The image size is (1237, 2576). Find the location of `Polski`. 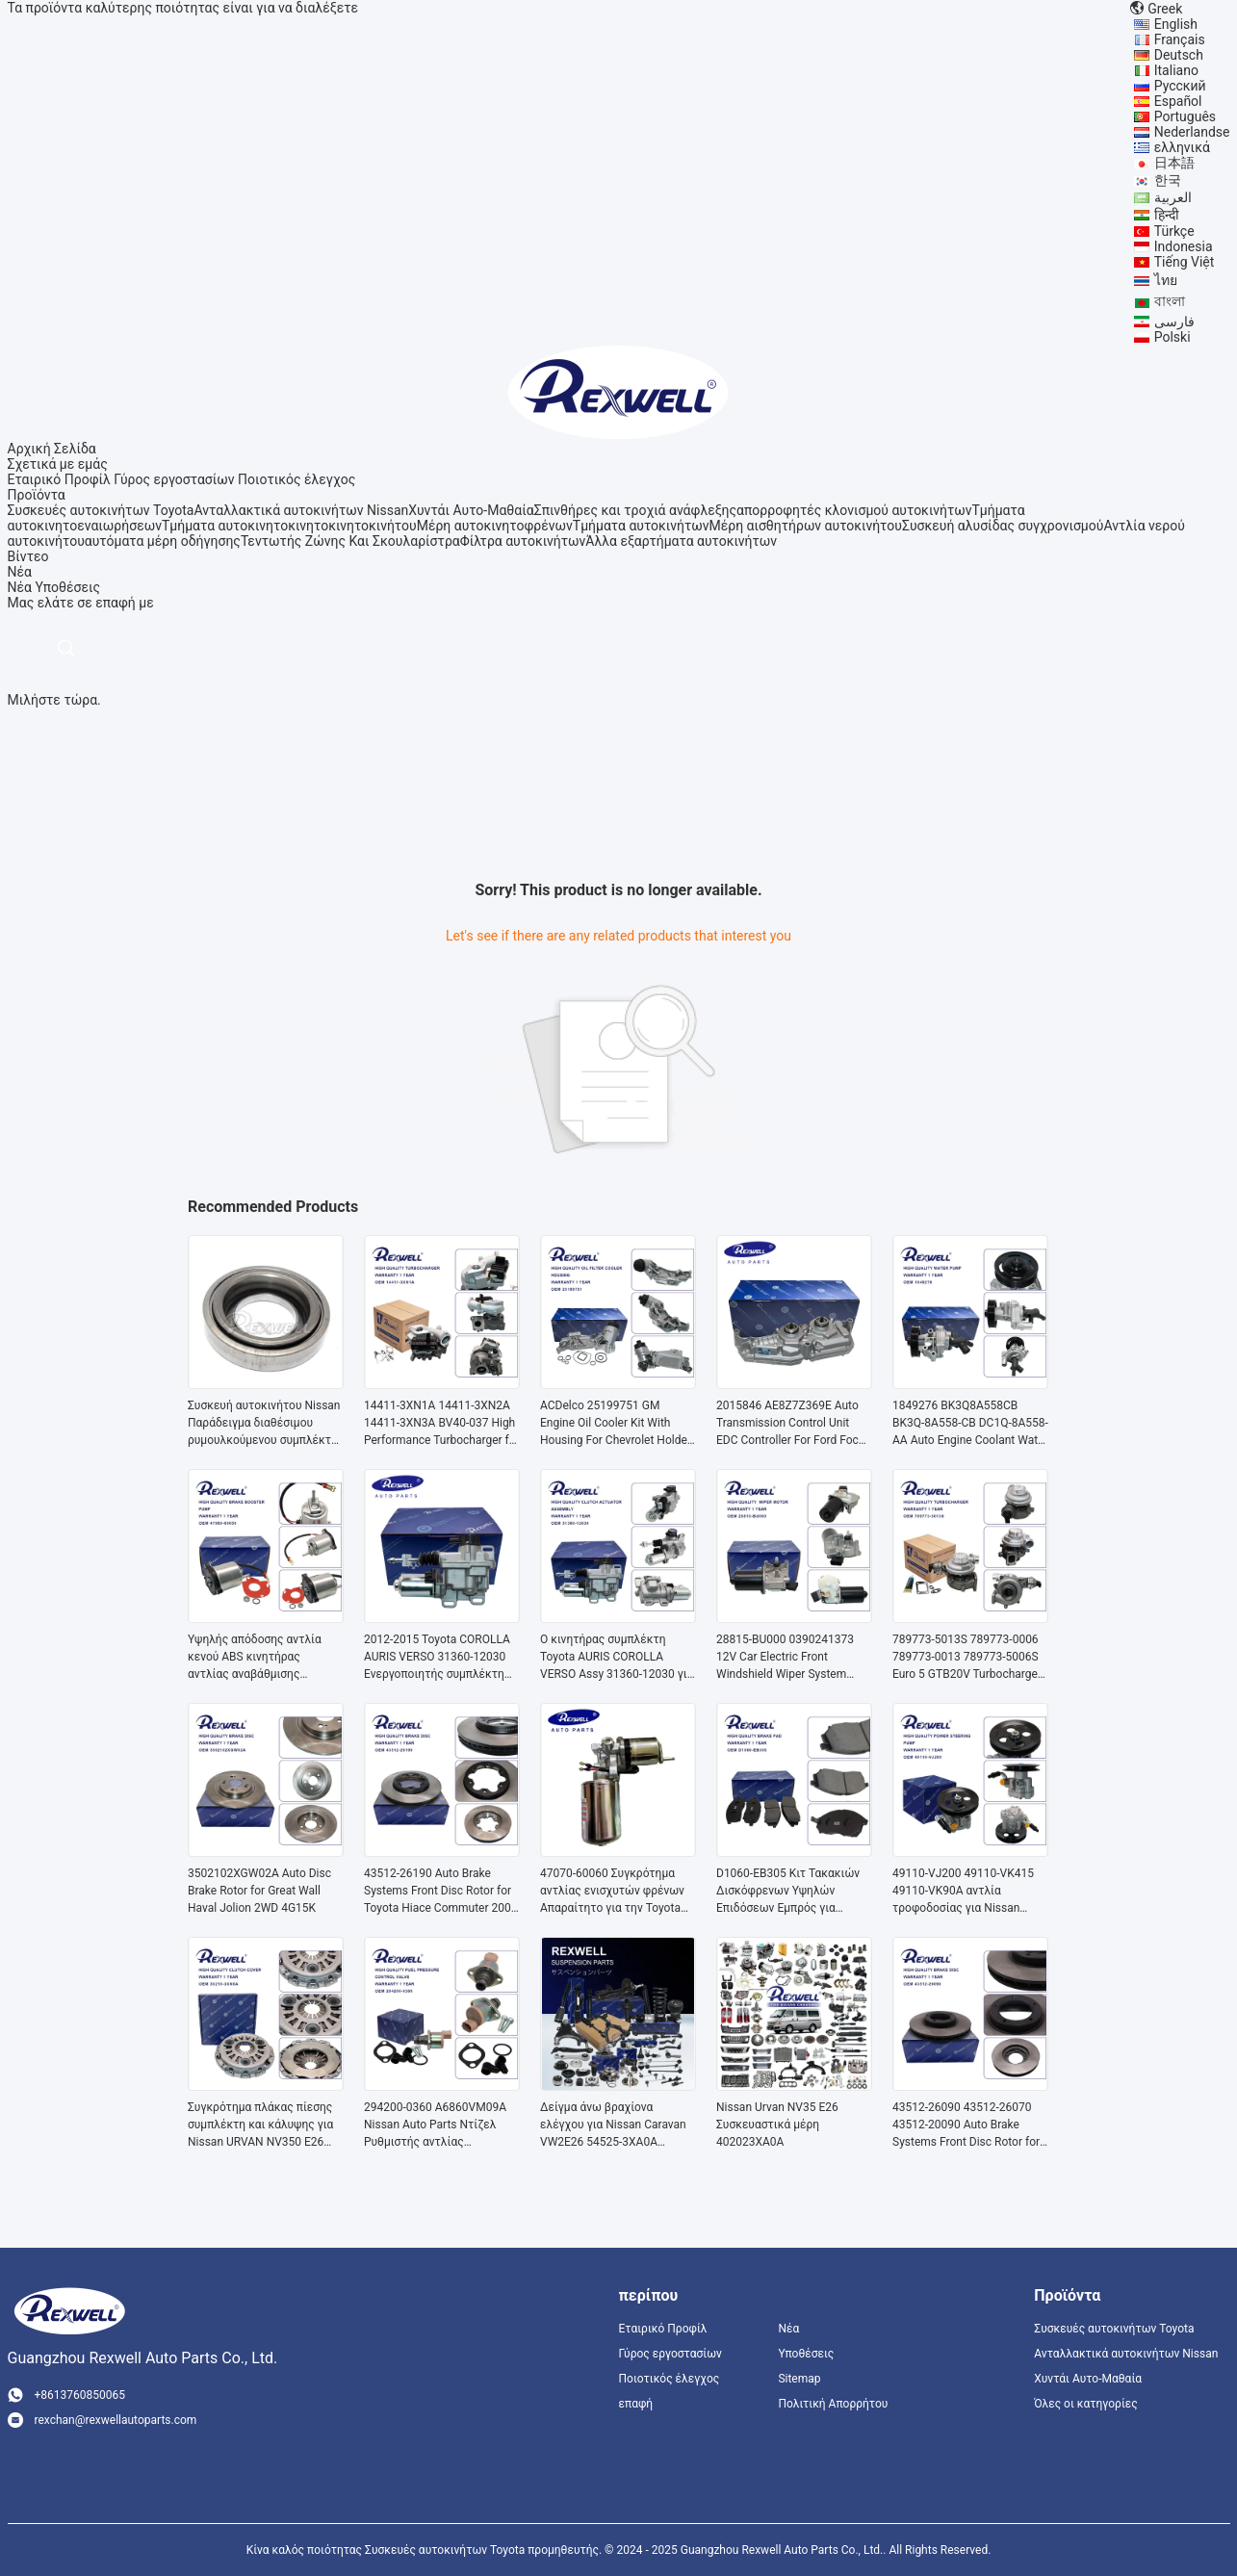

Polski is located at coordinates (1172, 337).